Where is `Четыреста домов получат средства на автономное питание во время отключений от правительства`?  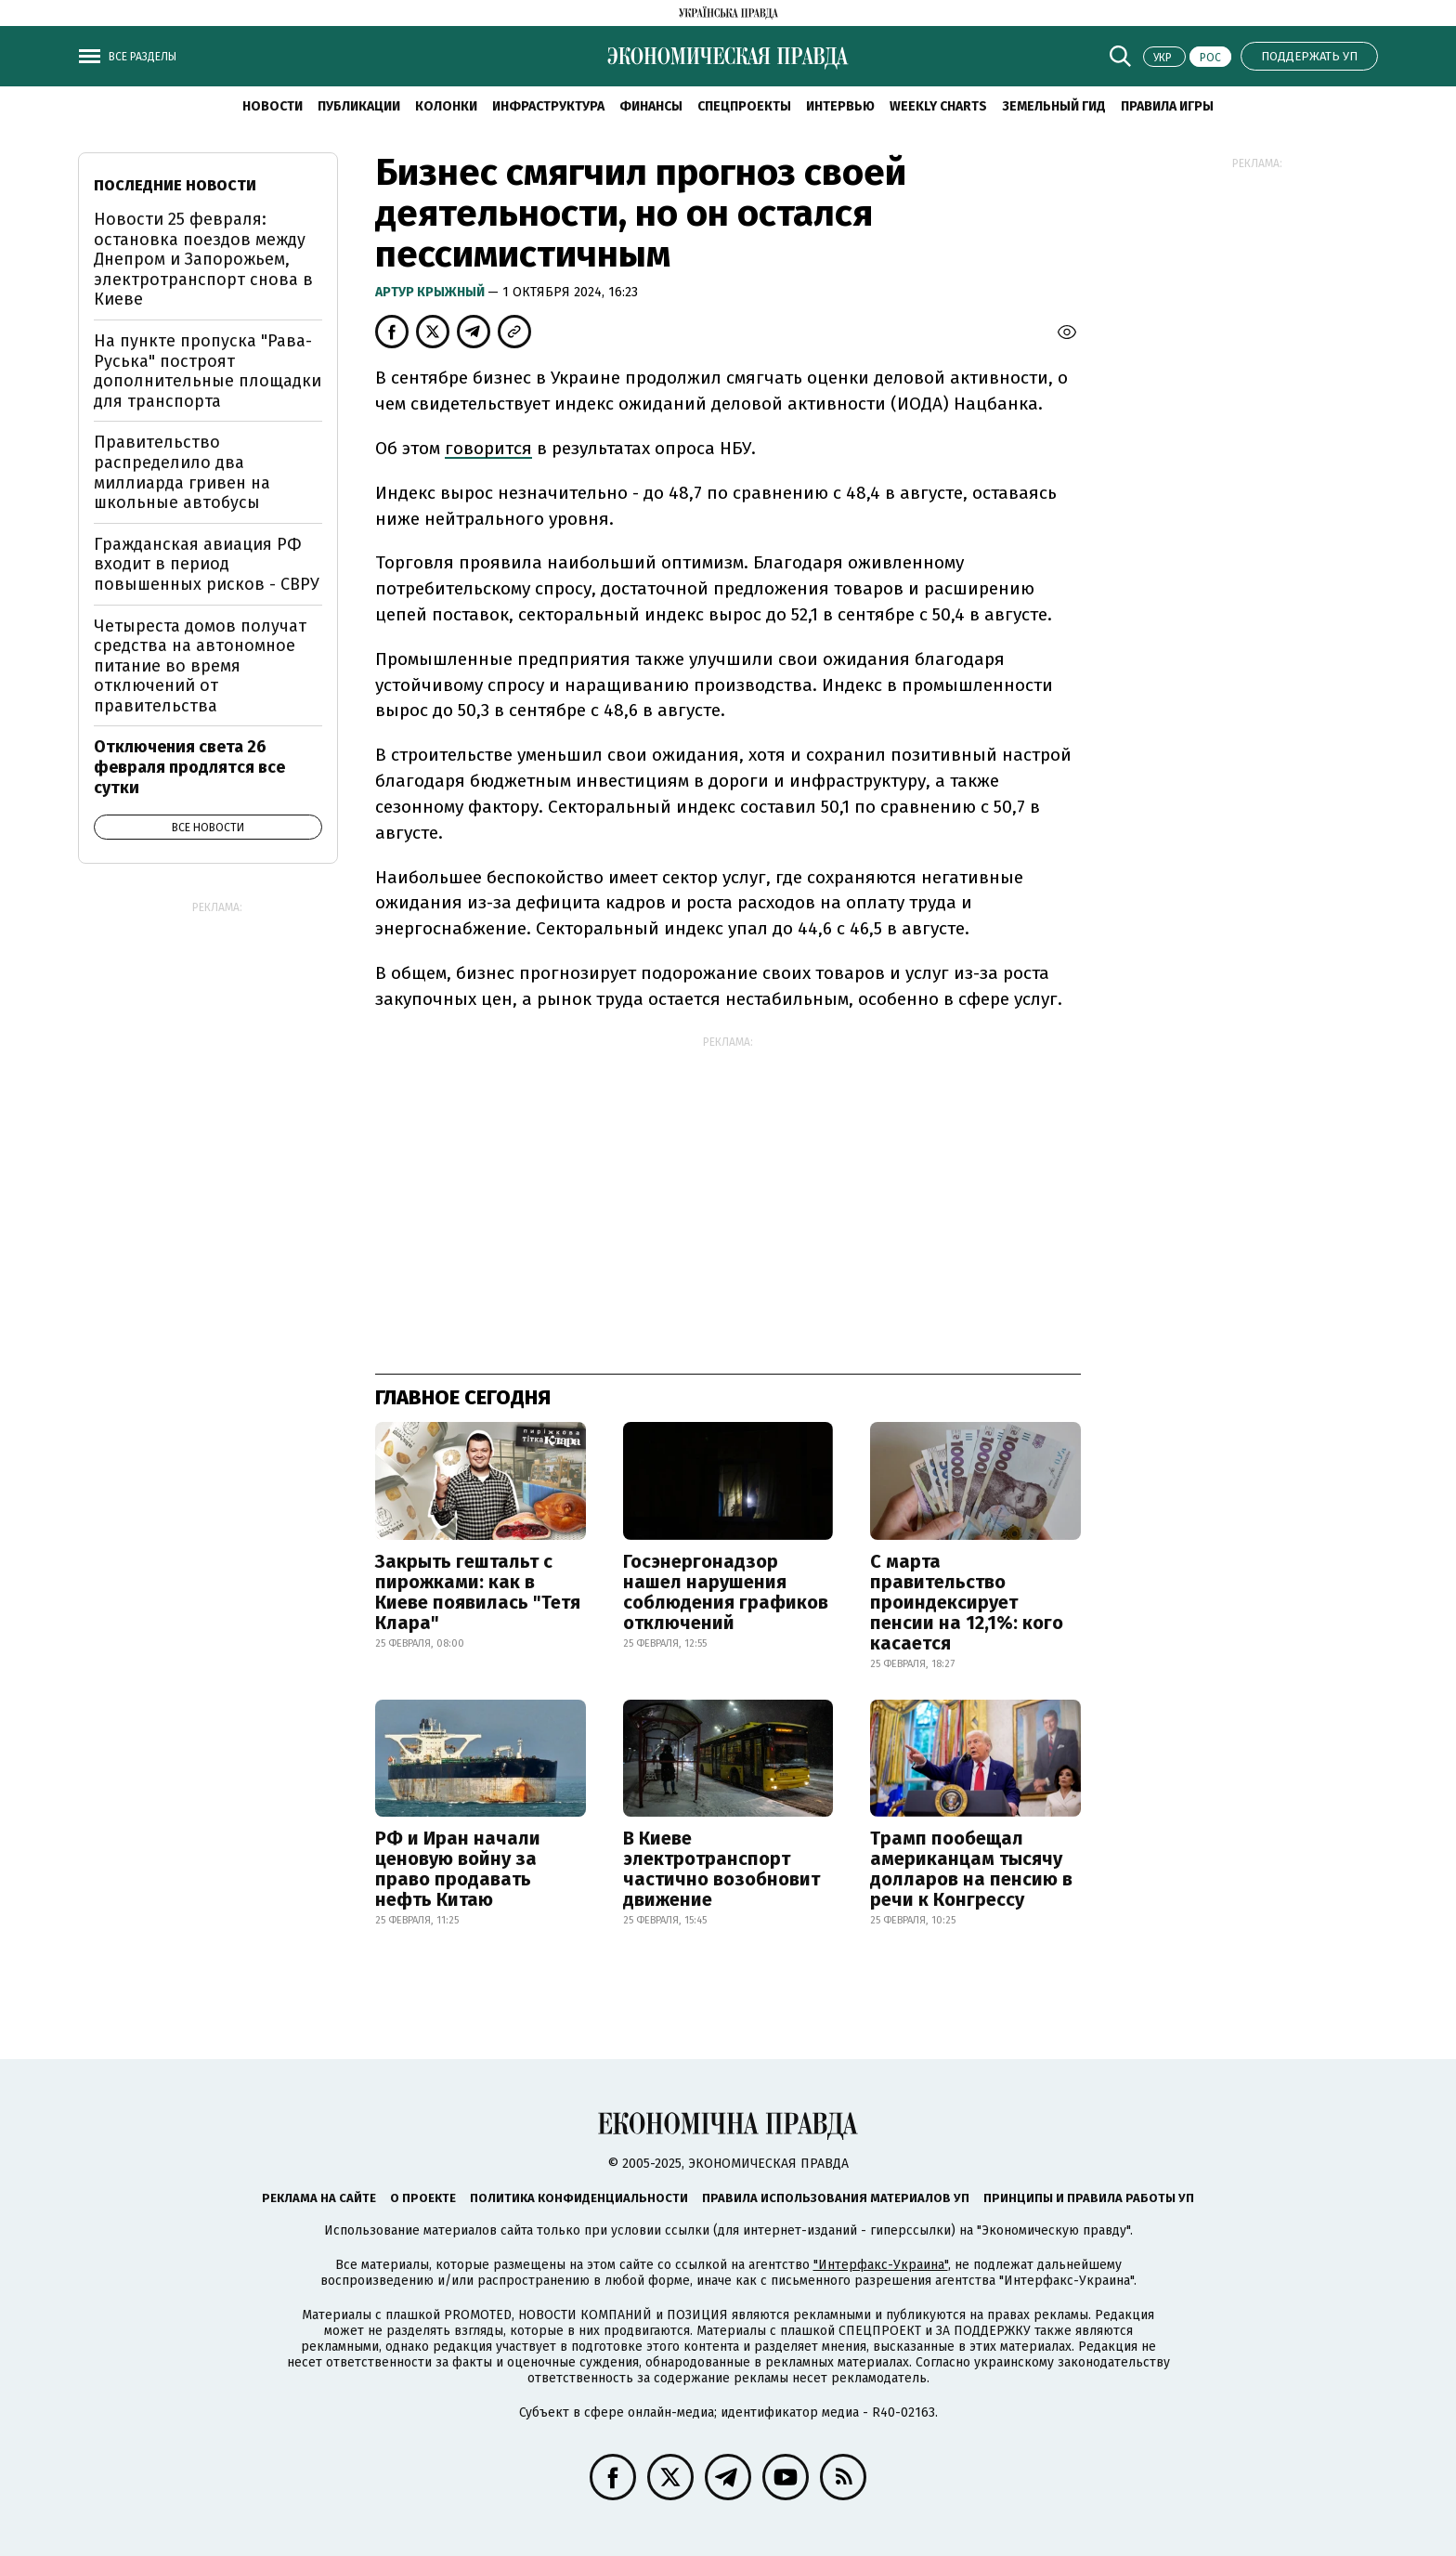 Четыреста домов получат средства на автономное питание во время отключений от правительства is located at coordinates (200, 666).